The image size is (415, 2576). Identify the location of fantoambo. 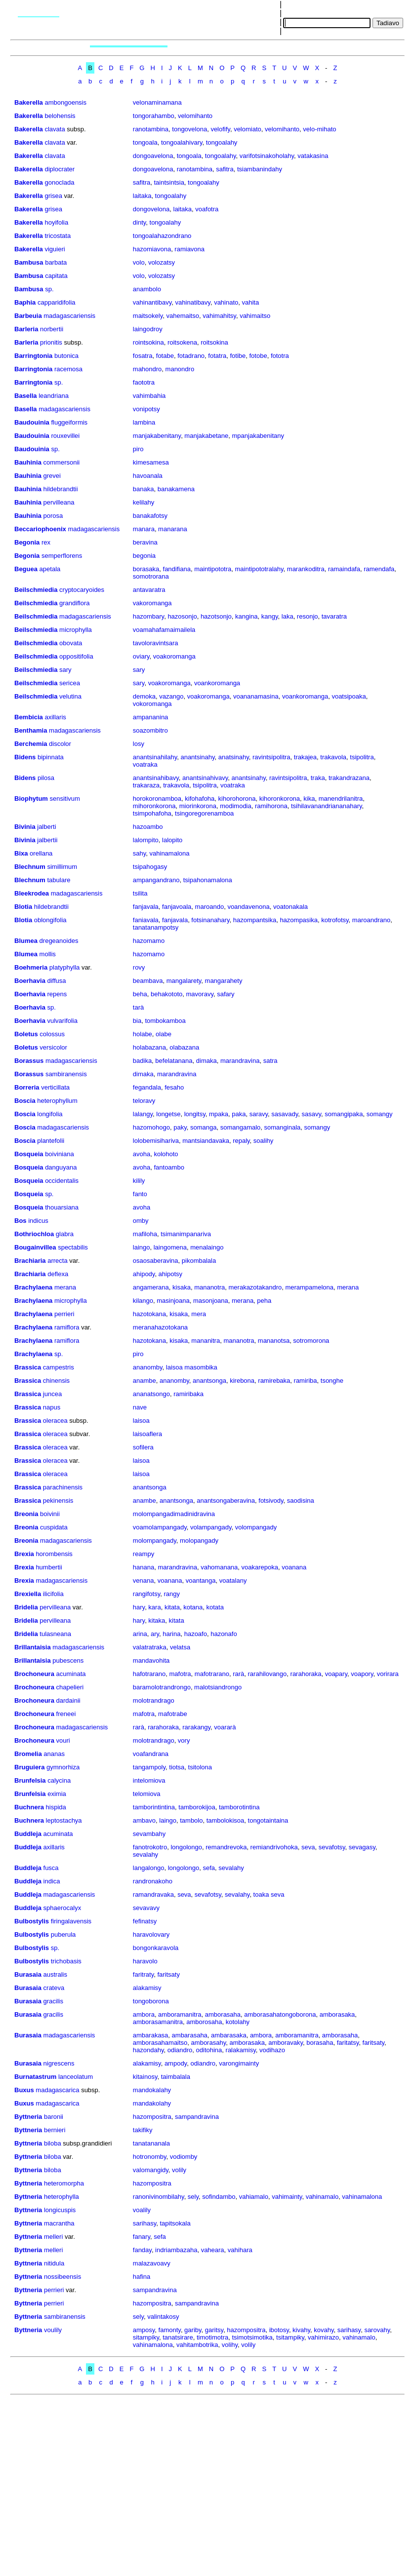
(169, 1167).